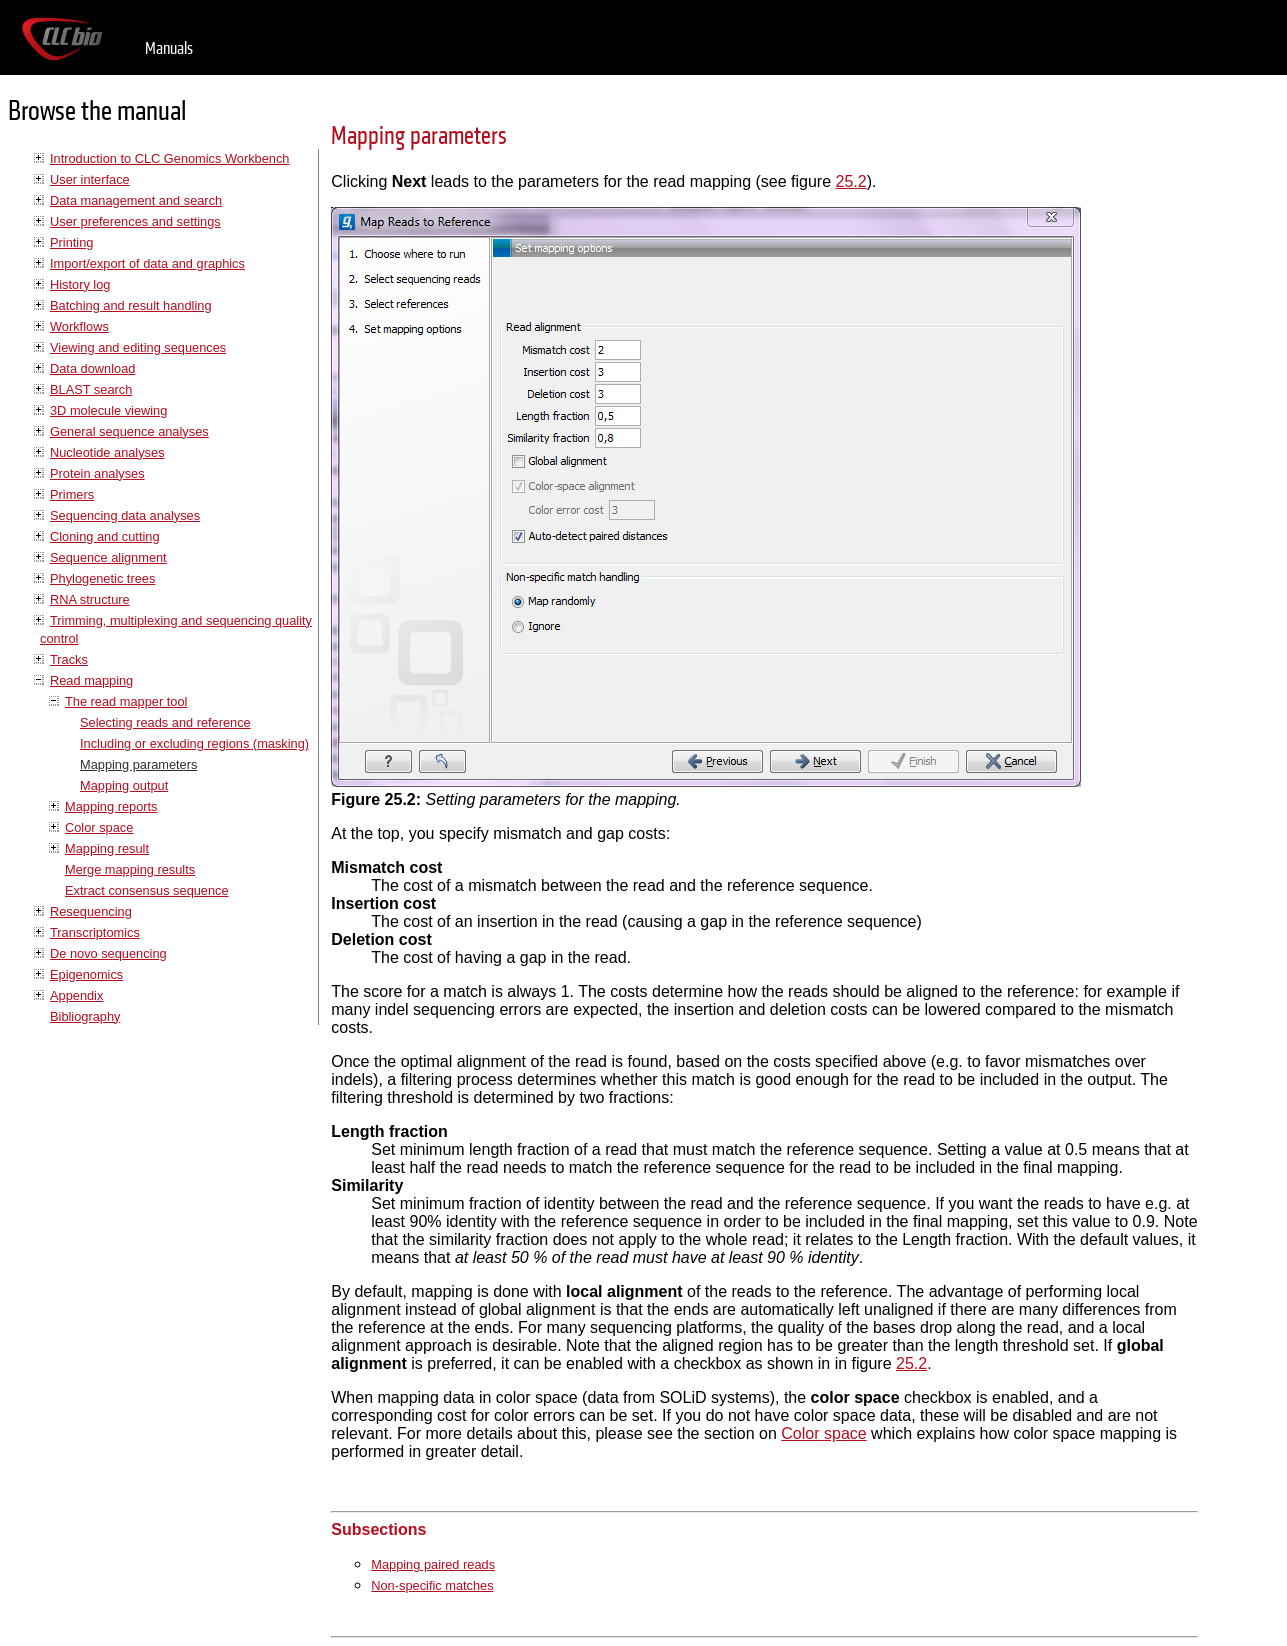 The height and width of the screenshot is (1646, 1287). I want to click on Including or excluding regions (masking), so click(194, 743).